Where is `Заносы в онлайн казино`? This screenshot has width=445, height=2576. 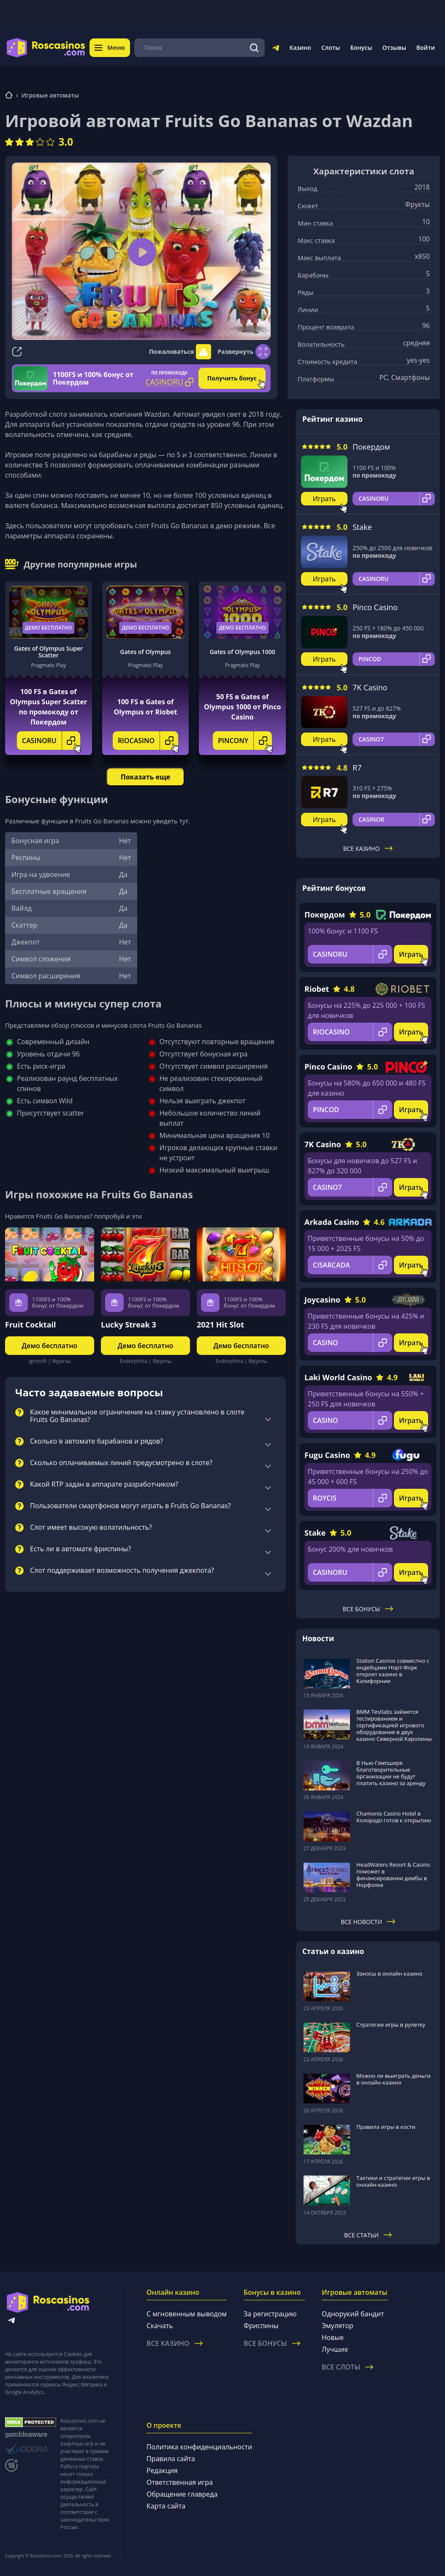
Заносы в онлайн казино is located at coordinates (389, 1973).